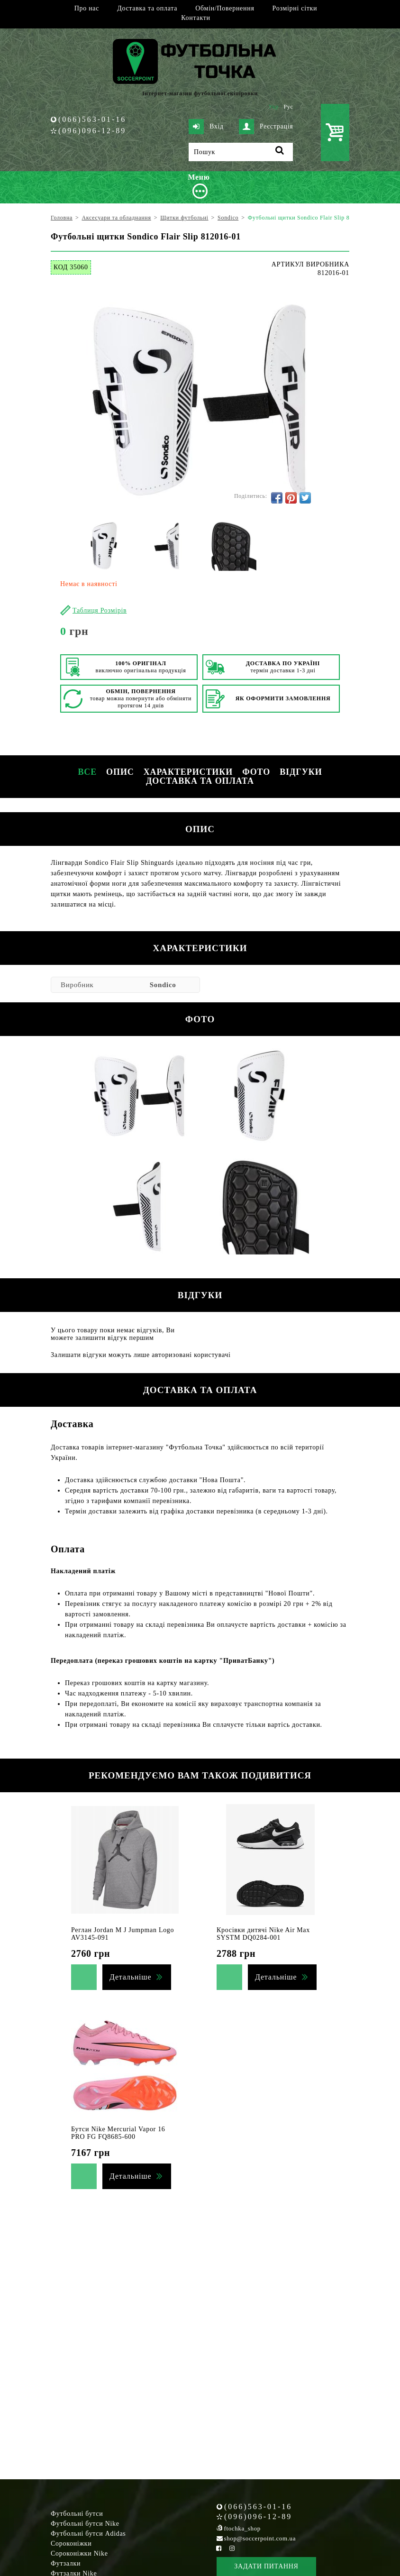 This screenshot has width=400, height=2576. Describe the element at coordinates (100, 610) in the screenshot. I see `Таблиця Розмірів` at that location.